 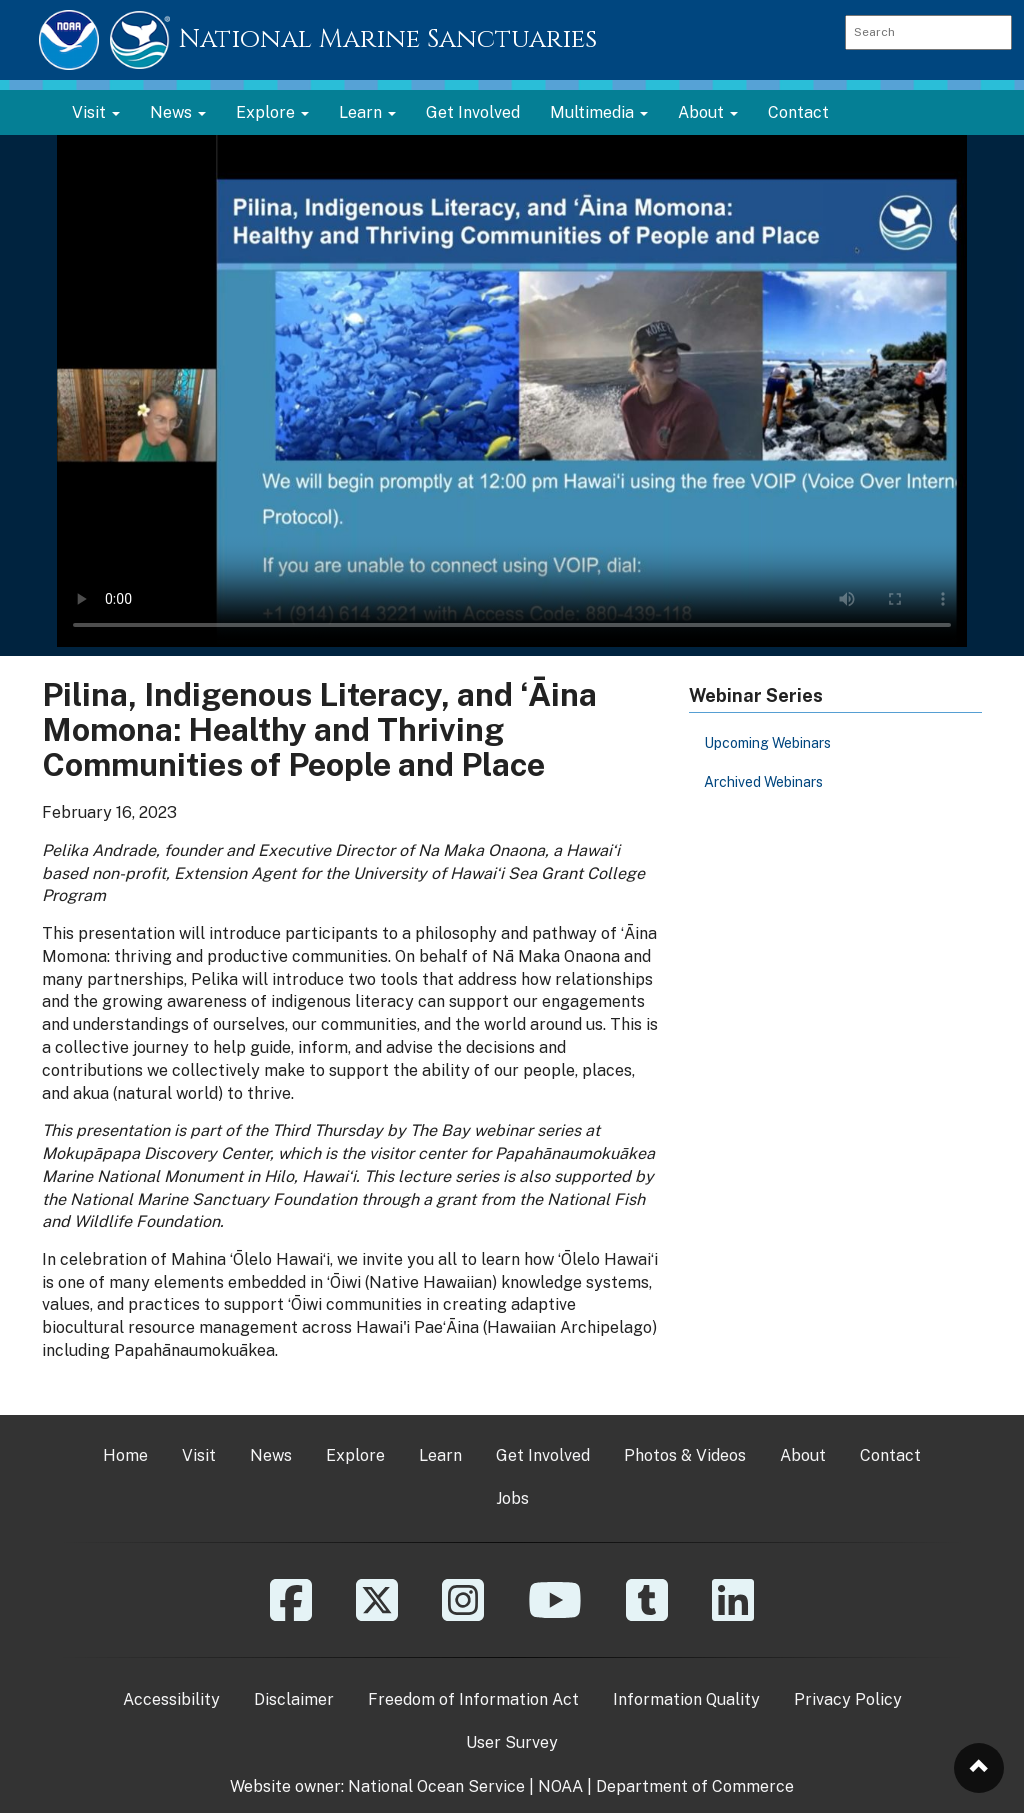 I want to click on Archived Webinars, so click(x=763, y=782).